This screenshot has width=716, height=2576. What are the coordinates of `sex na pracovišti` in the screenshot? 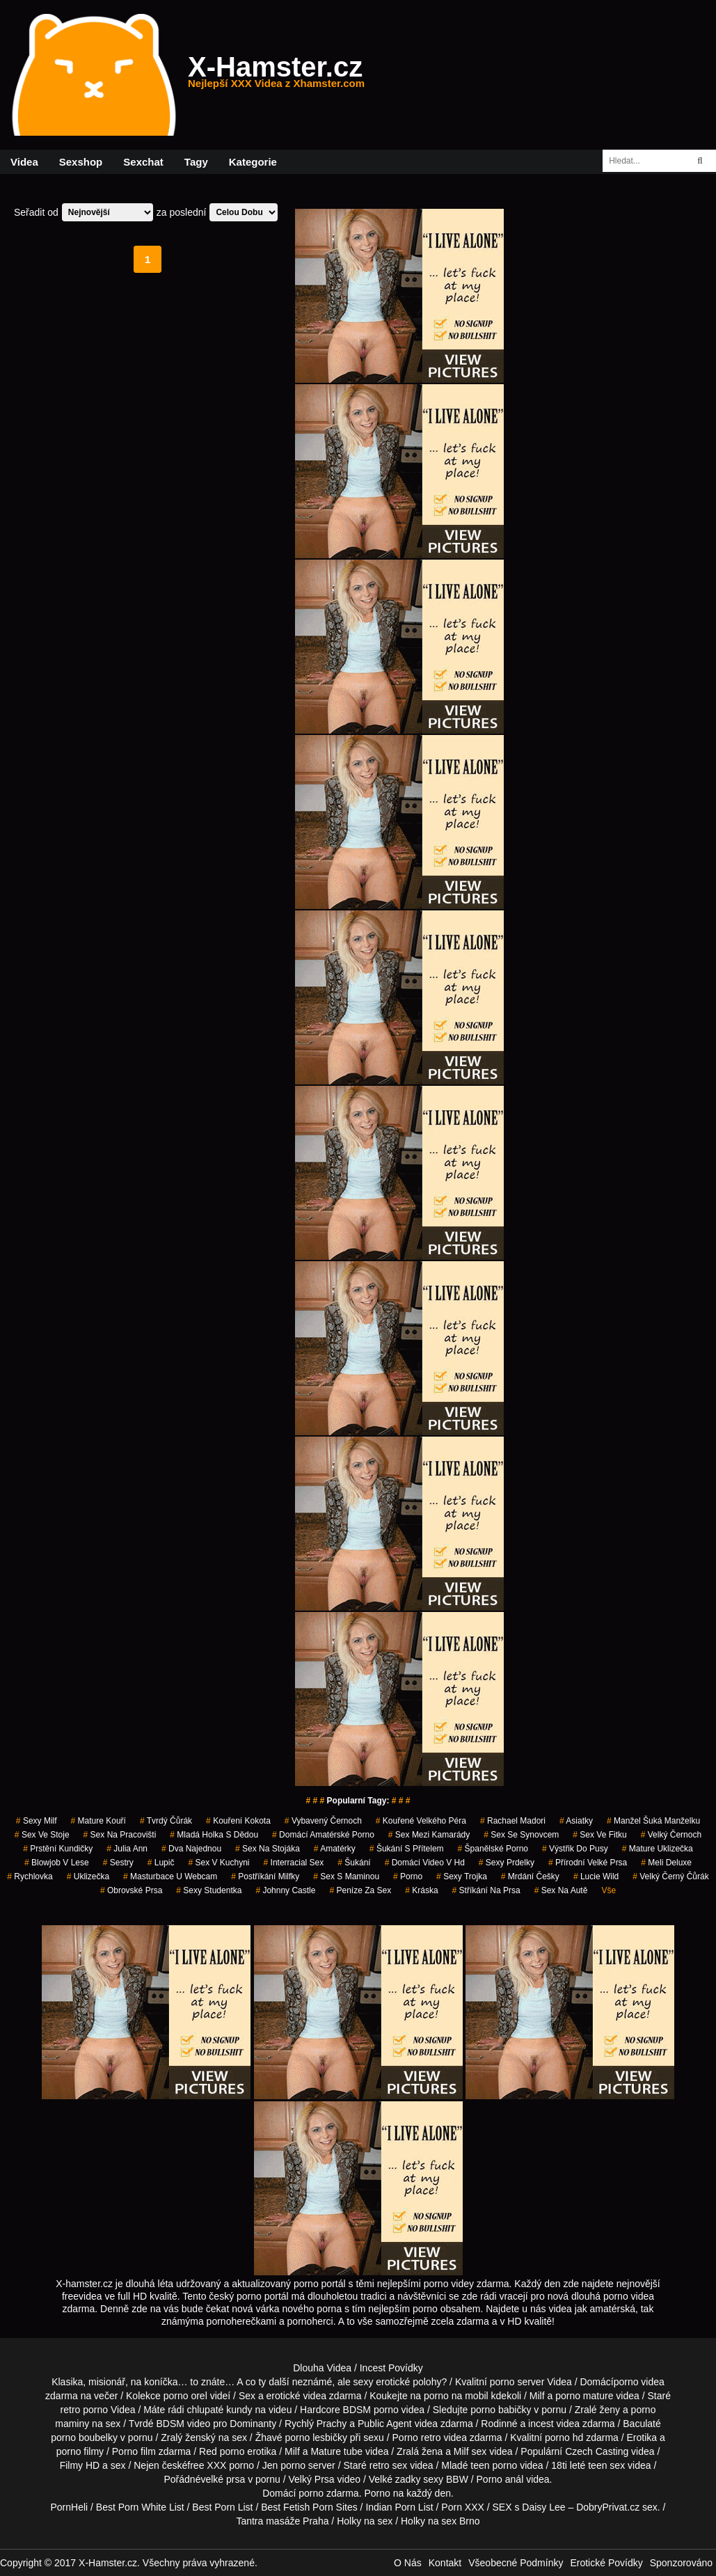 It's located at (120, 1835).